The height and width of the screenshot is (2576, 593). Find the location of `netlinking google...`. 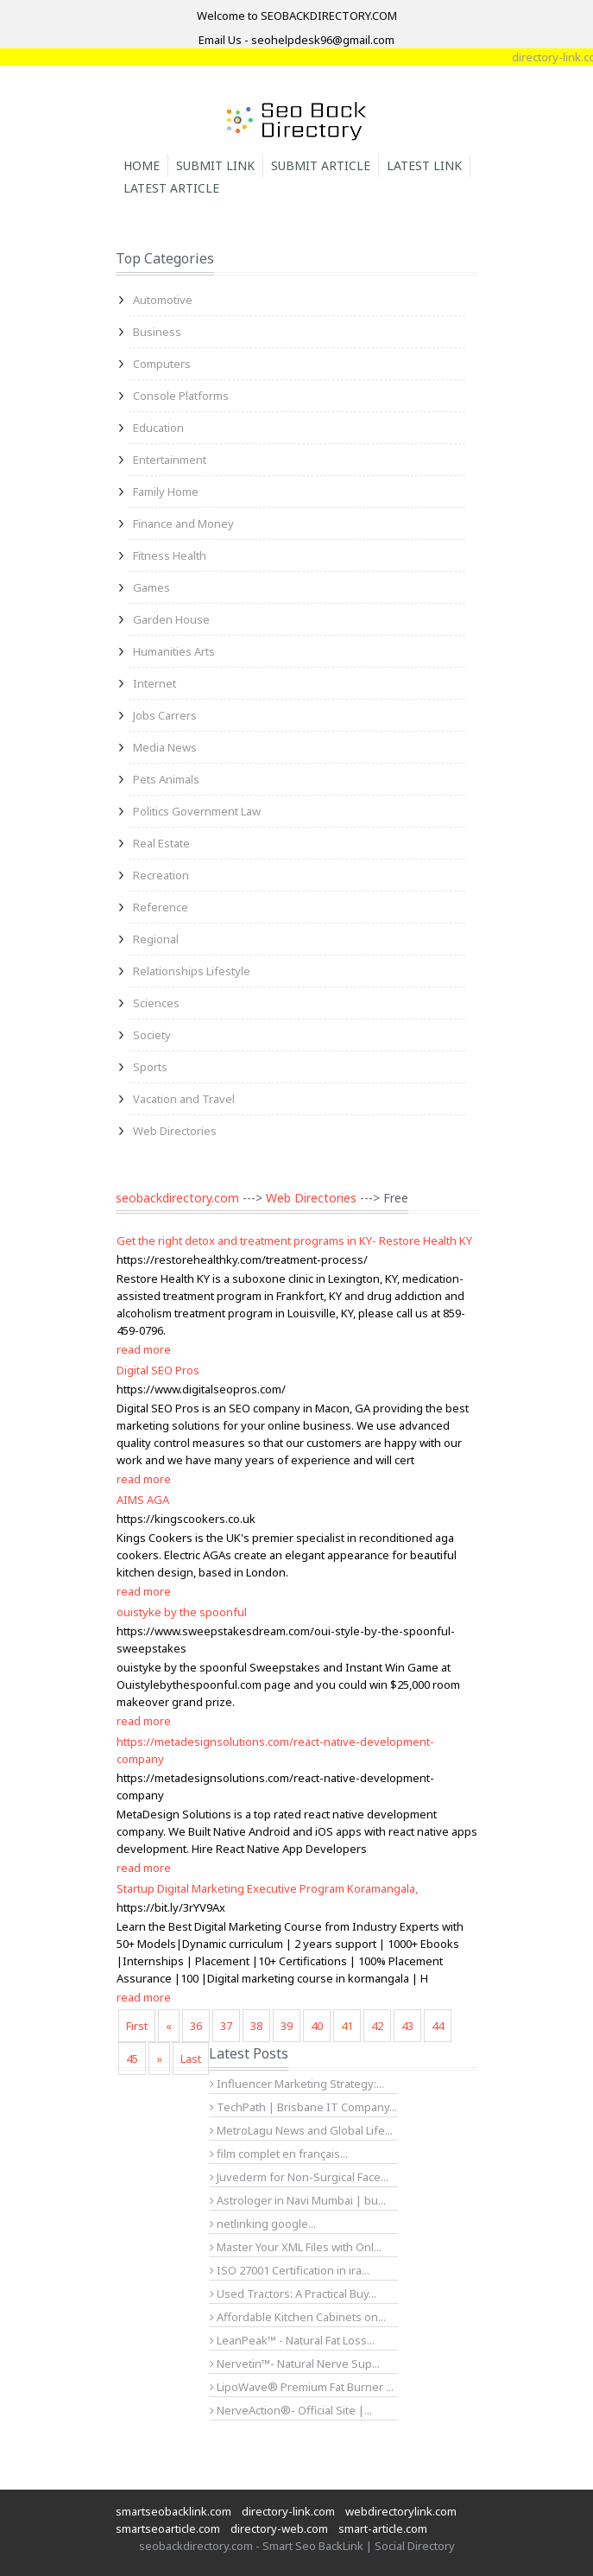

netlinking google... is located at coordinates (263, 2223).